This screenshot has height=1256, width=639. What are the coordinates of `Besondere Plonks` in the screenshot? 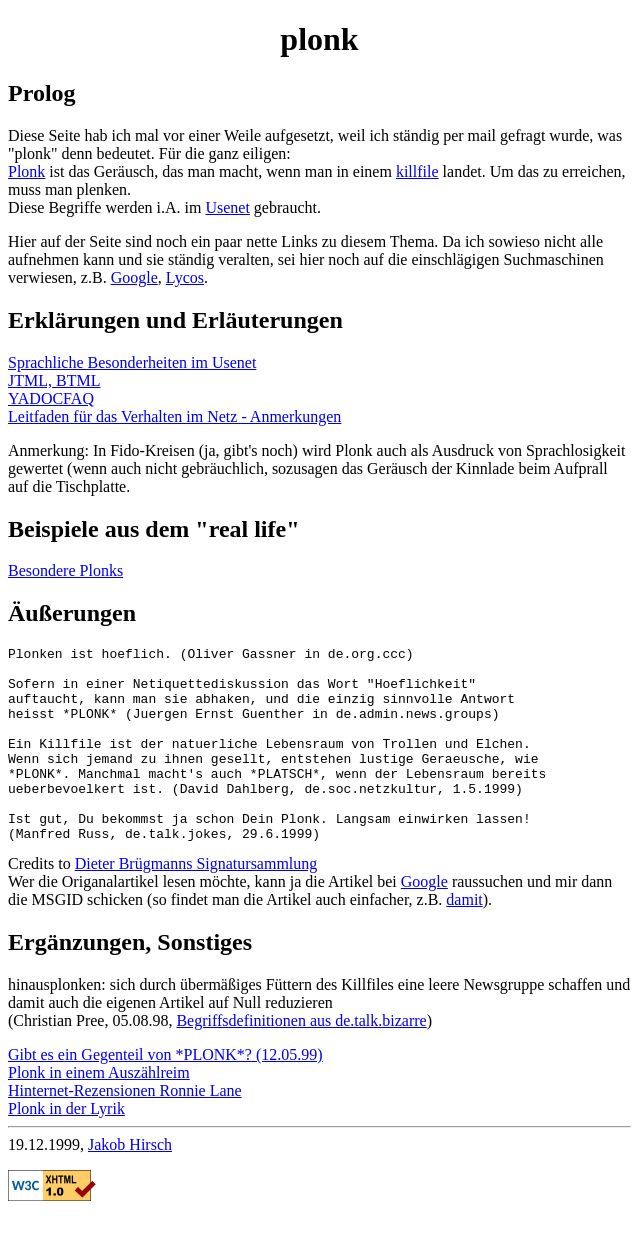 It's located at (65, 570).